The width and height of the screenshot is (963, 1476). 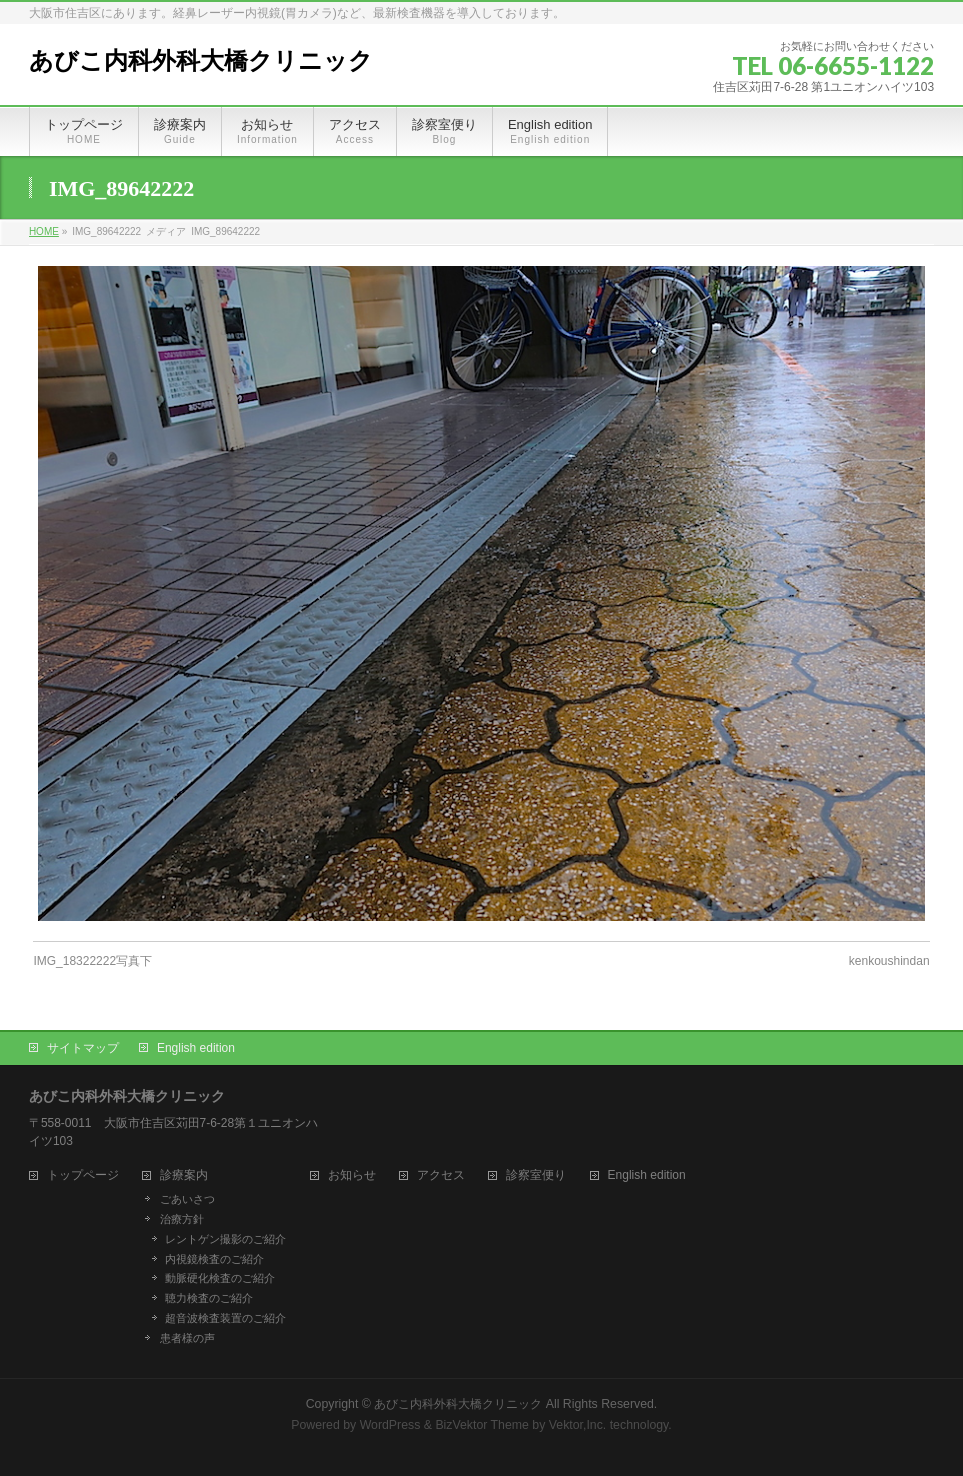 What do you see at coordinates (184, 1175) in the screenshot?
I see `診療案内` at bounding box center [184, 1175].